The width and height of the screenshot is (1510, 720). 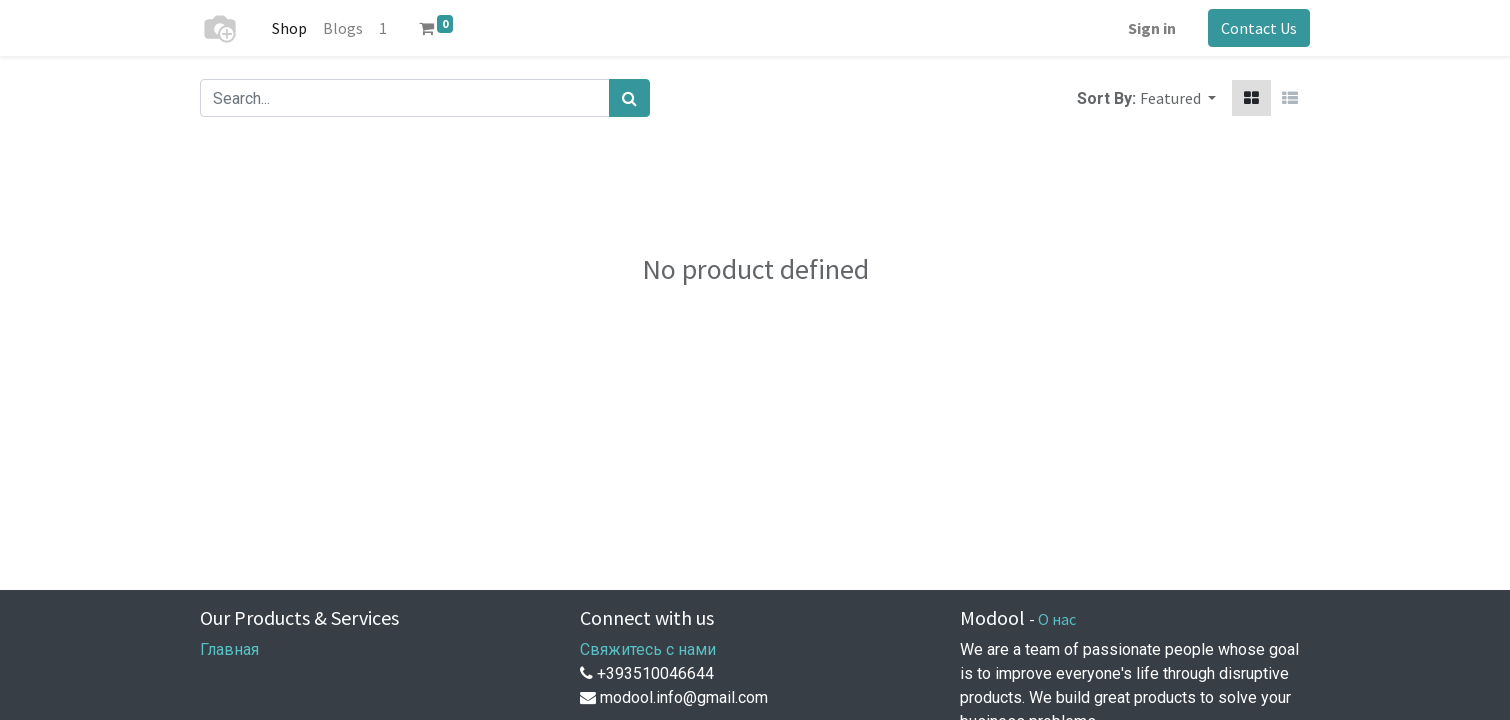 I want to click on Sign in, so click(x=1152, y=28).